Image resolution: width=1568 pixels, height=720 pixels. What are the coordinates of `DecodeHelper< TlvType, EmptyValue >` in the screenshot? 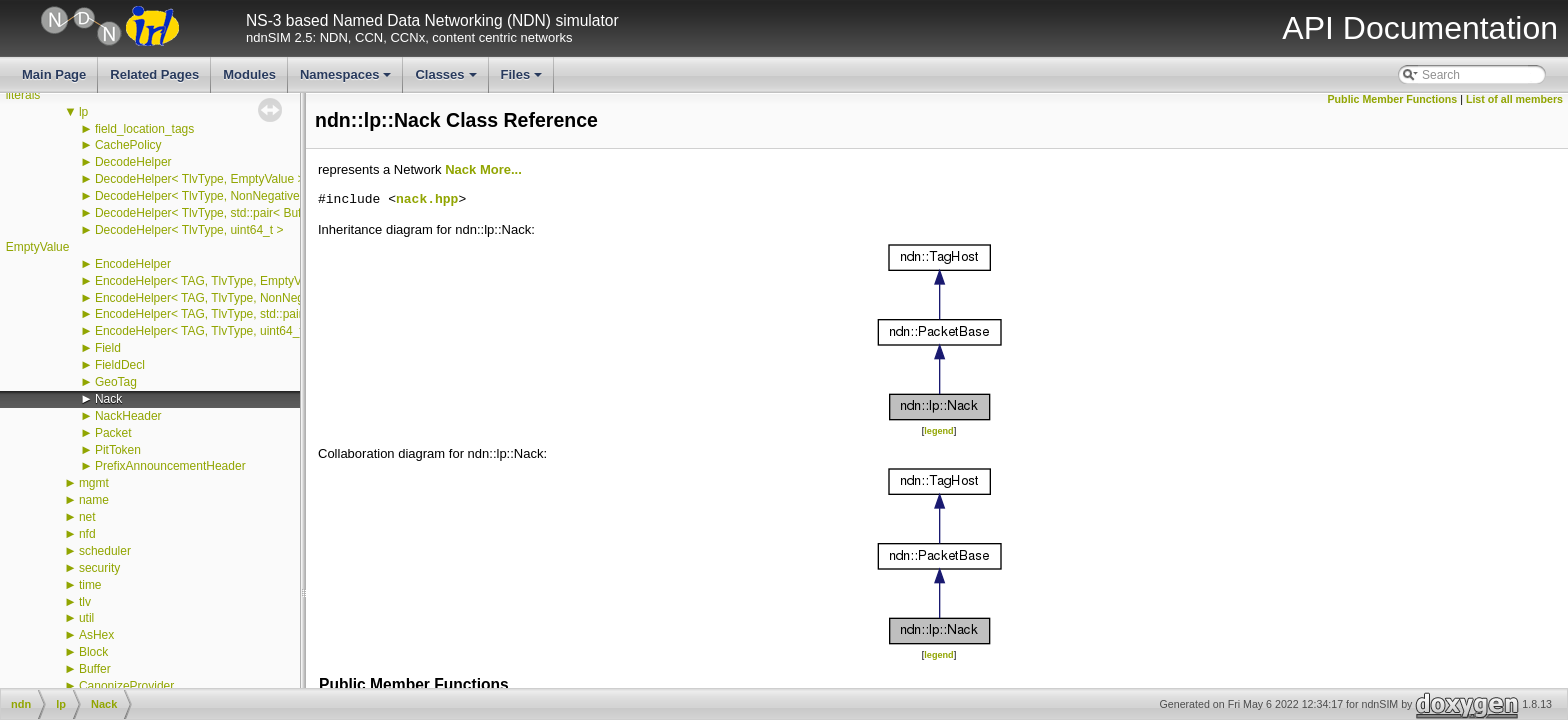 It's located at (200, 179).